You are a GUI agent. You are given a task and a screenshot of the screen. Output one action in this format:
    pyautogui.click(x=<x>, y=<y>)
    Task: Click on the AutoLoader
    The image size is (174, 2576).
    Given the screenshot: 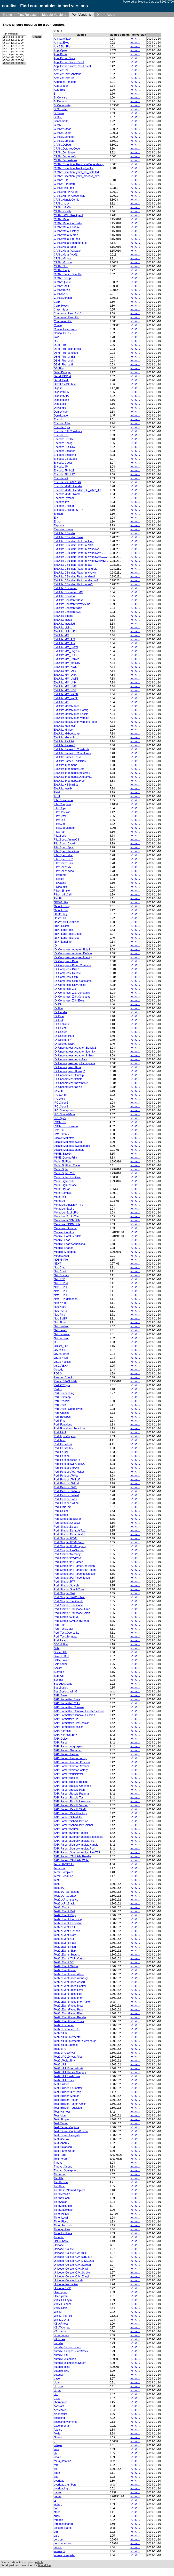 What is the action you would take?
    pyautogui.click(x=61, y=85)
    